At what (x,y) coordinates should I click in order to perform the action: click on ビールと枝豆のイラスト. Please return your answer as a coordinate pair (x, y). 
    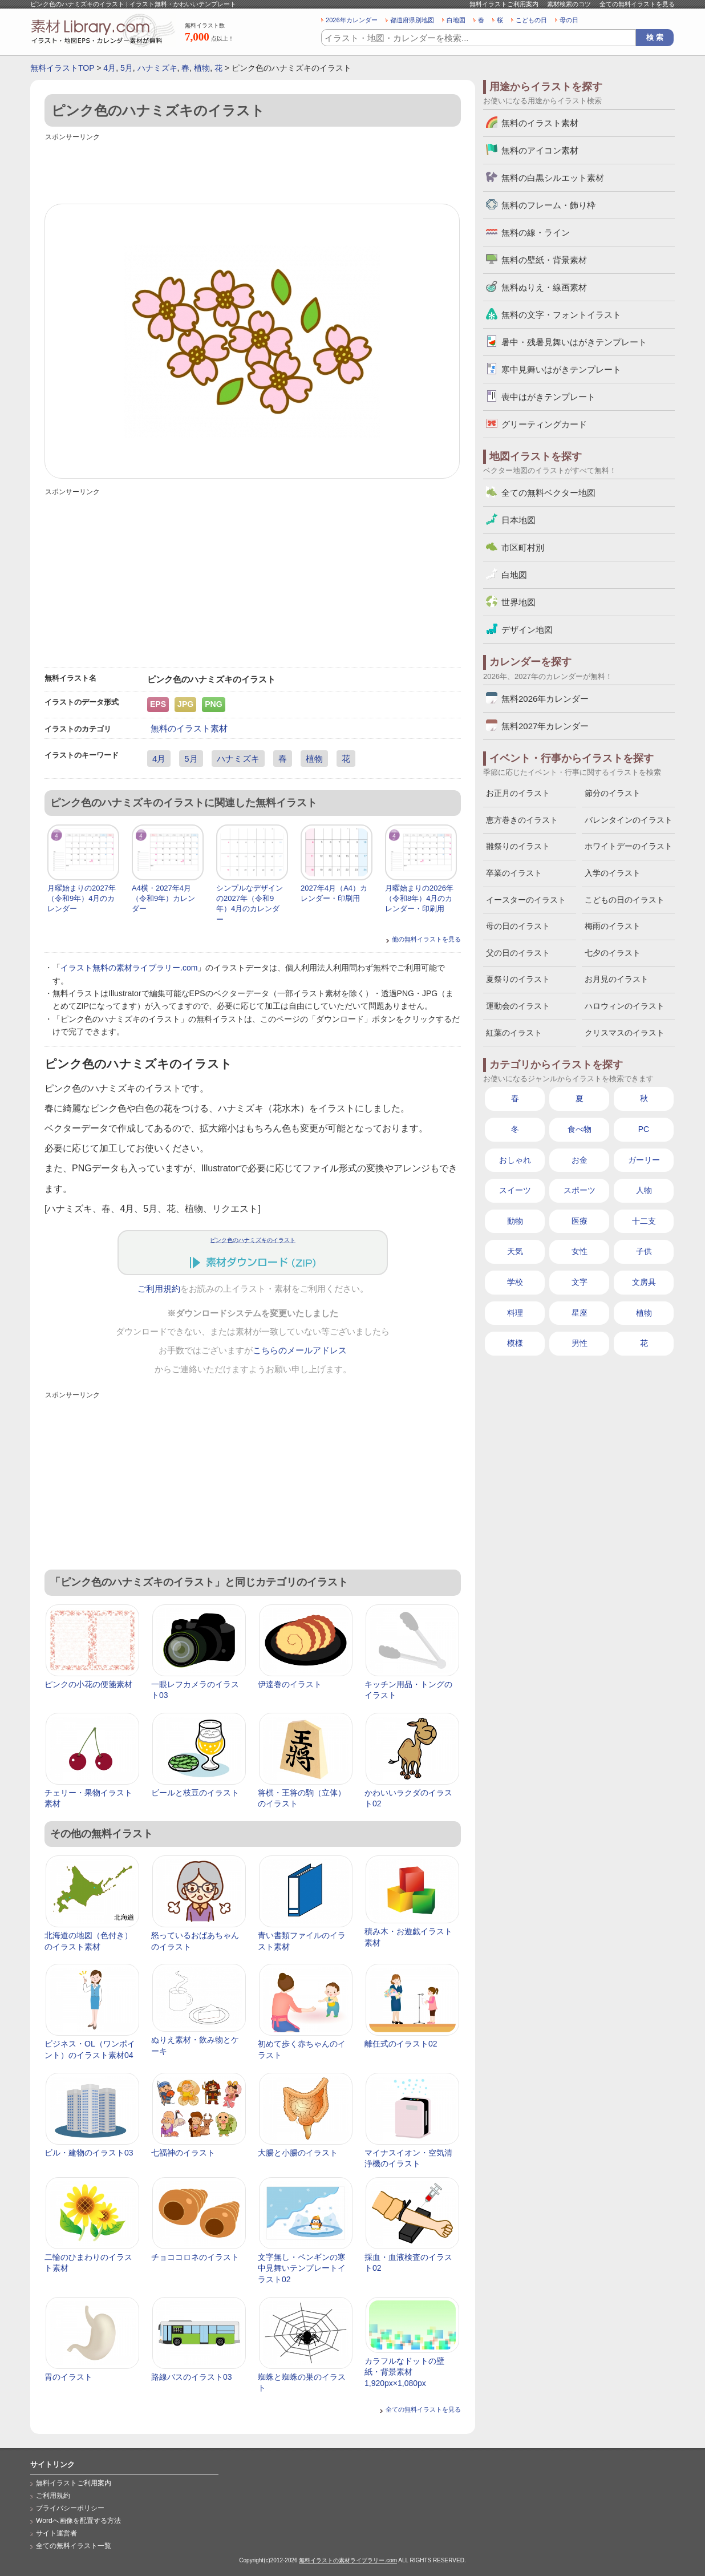
    Looking at the image, I should click on (195, 1792).